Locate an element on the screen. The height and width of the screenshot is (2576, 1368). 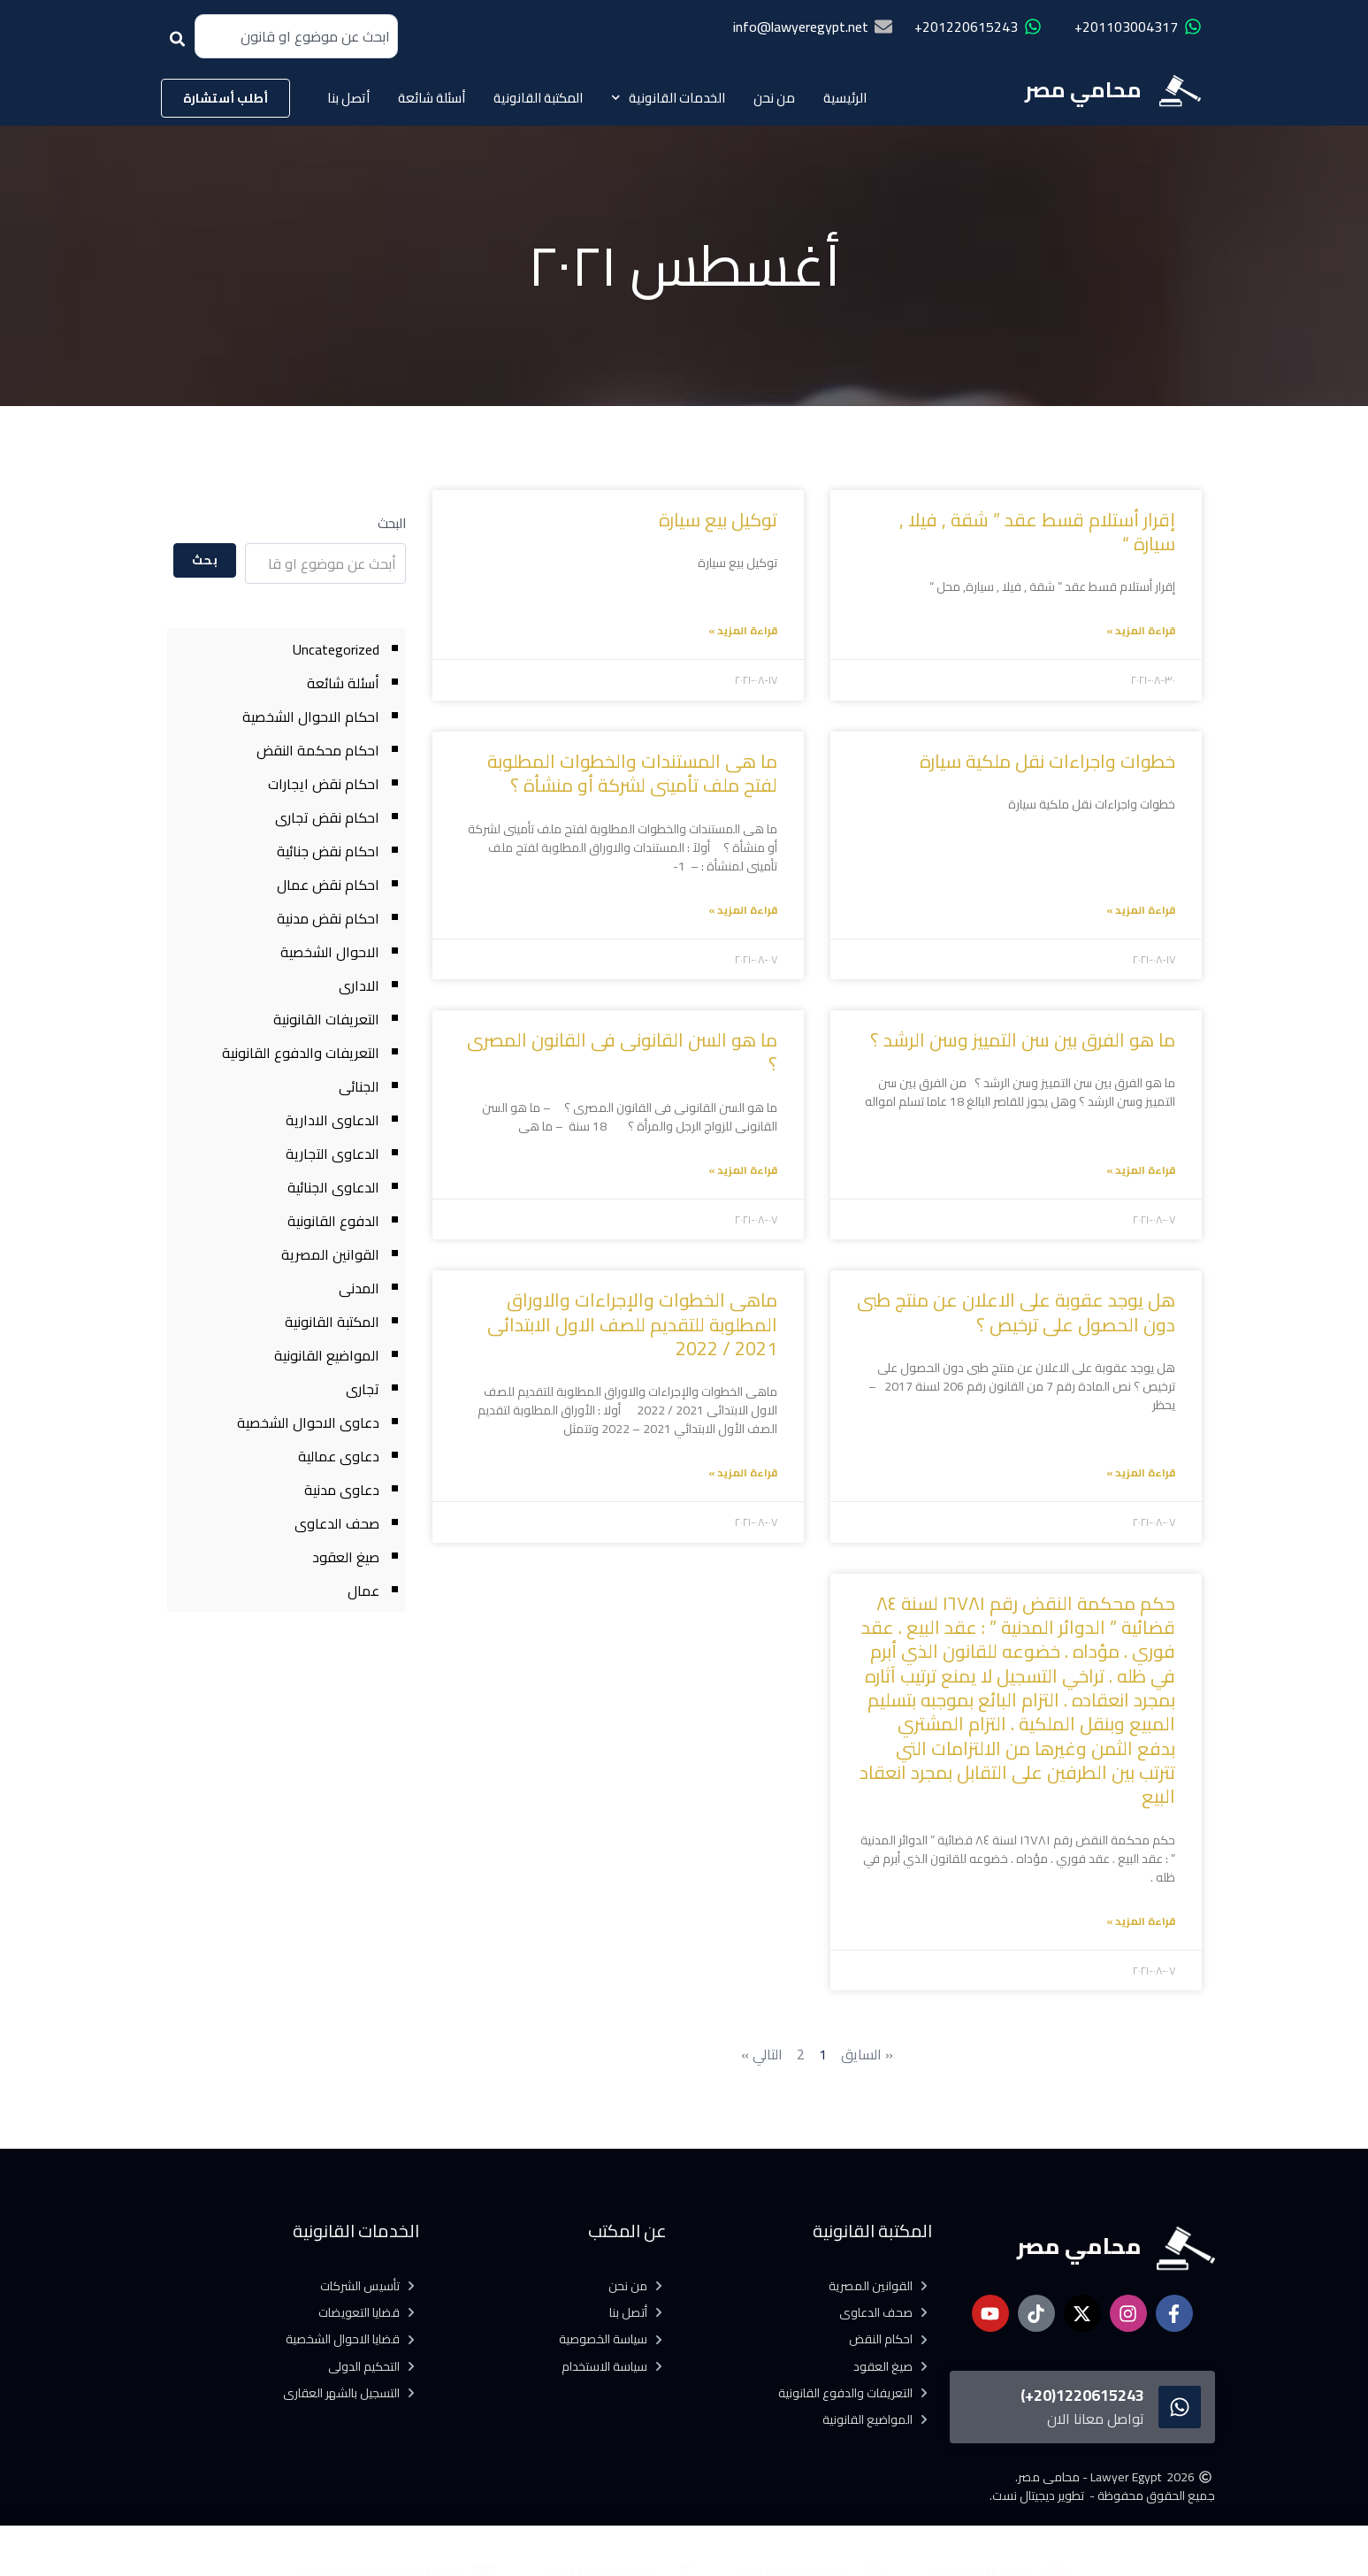
التعريفات والدفوع القانونية is located at coordinates (300, 1052).